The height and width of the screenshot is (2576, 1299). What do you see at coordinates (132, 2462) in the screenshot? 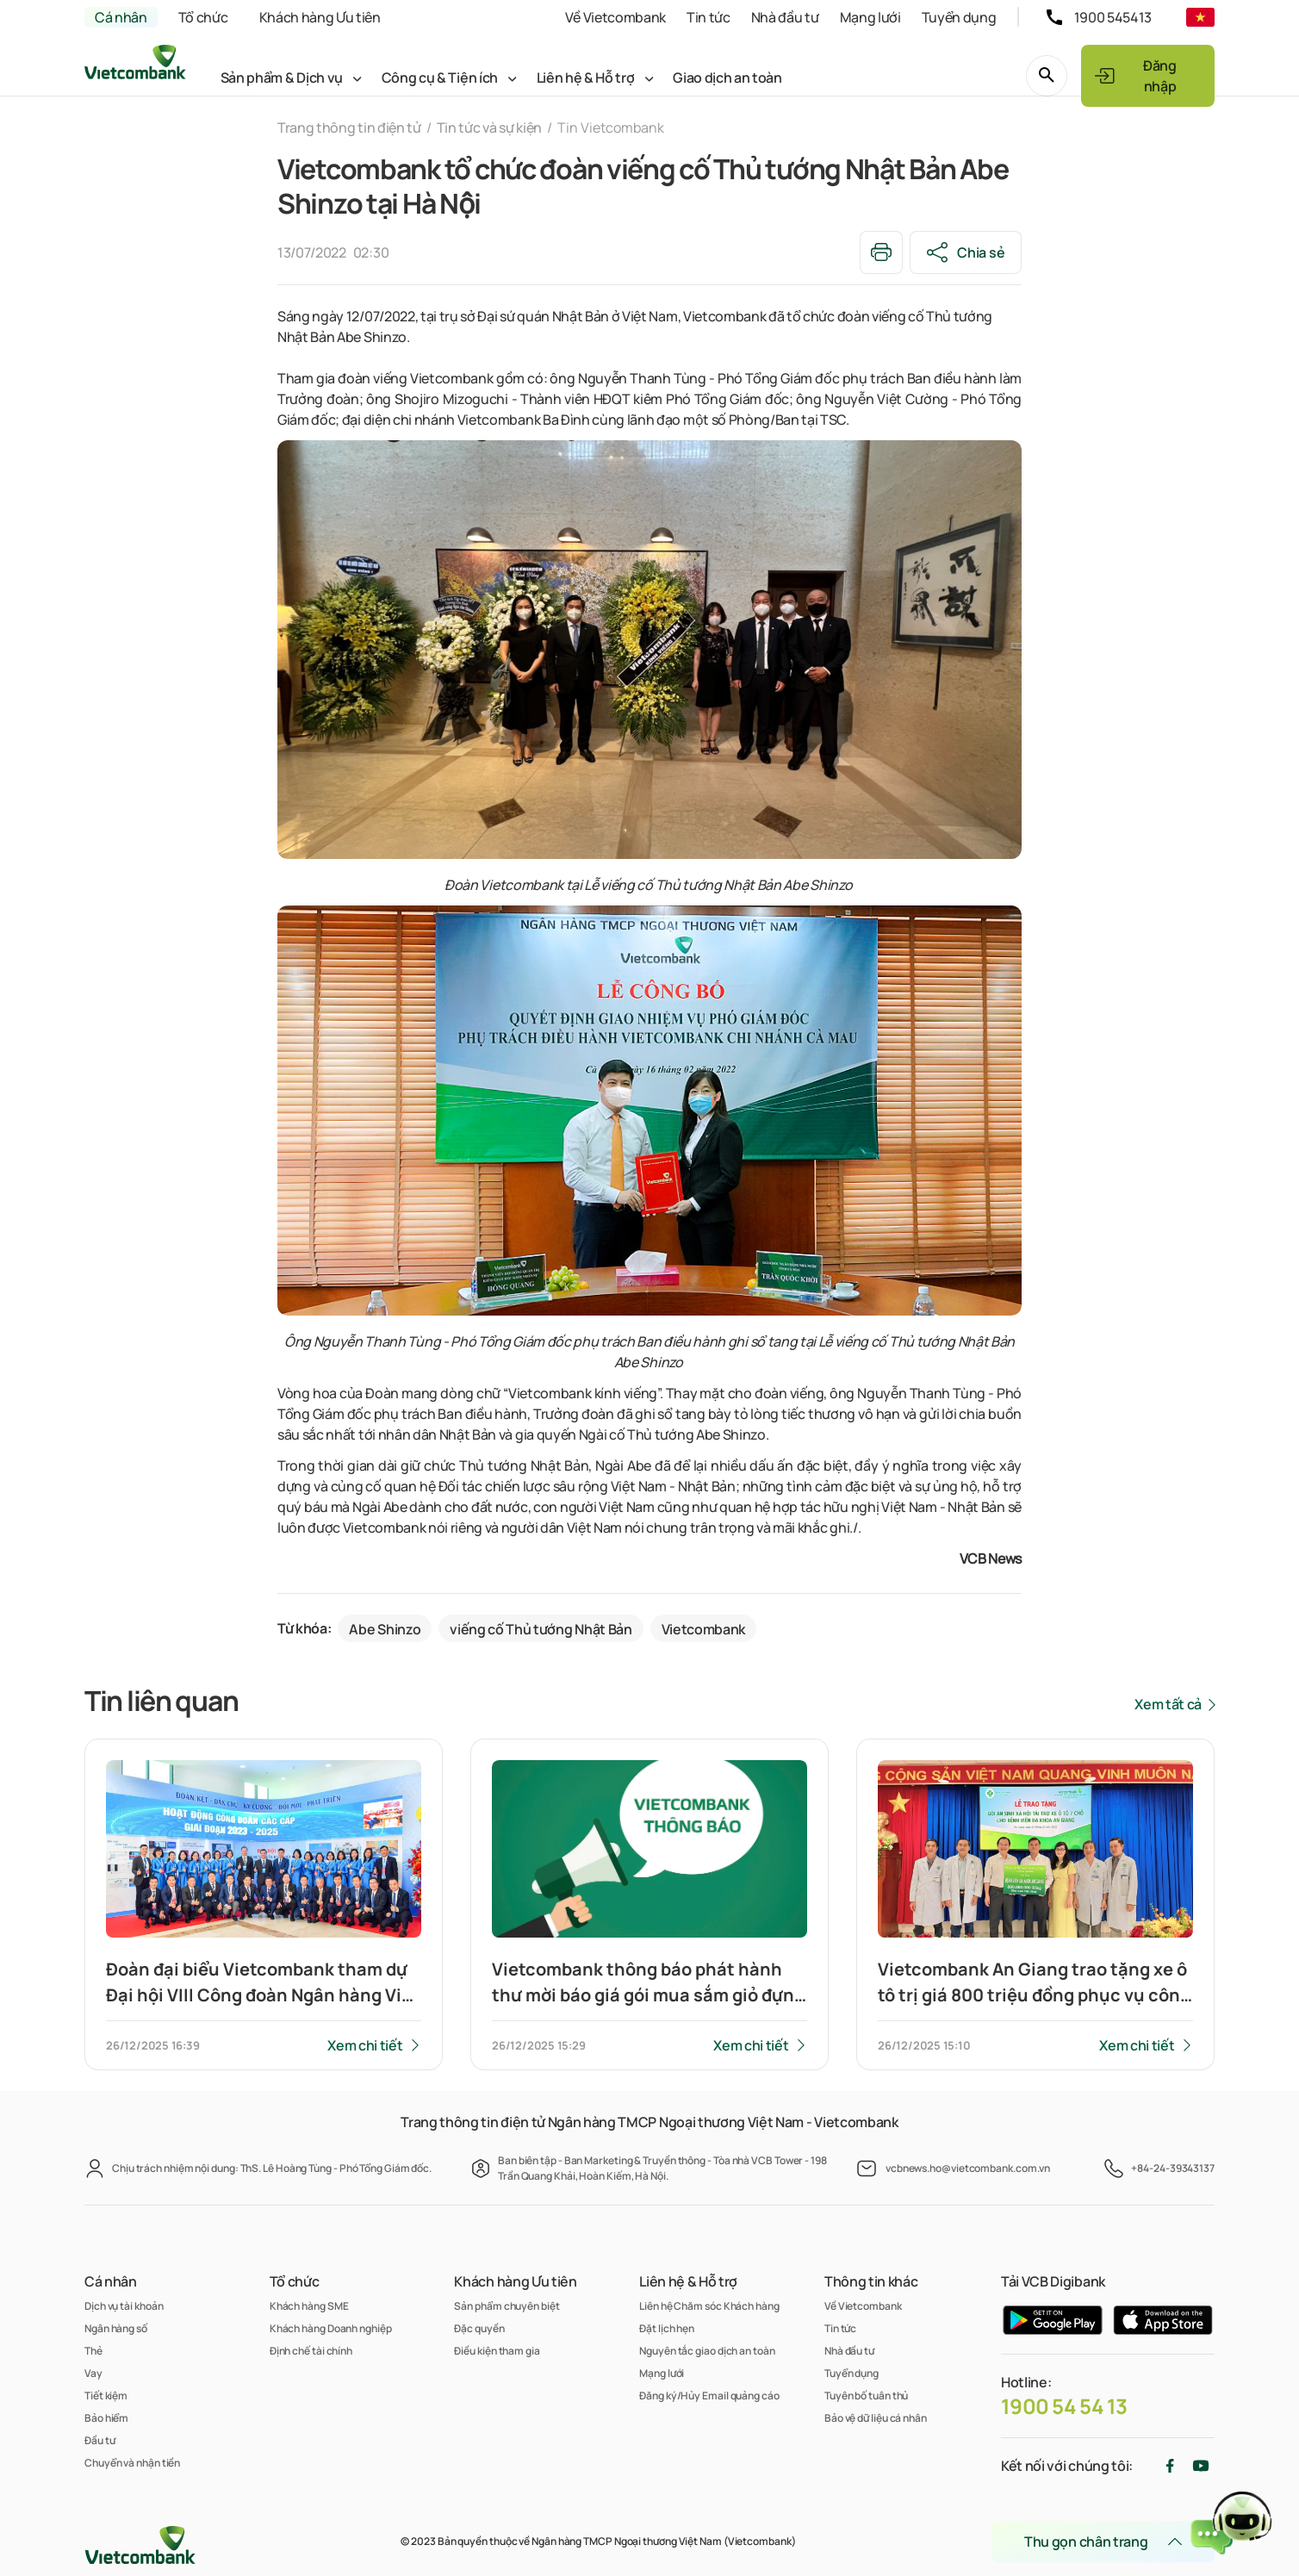
I see `Chuyển và nhận tiền` at bounding box center [132, 2462].